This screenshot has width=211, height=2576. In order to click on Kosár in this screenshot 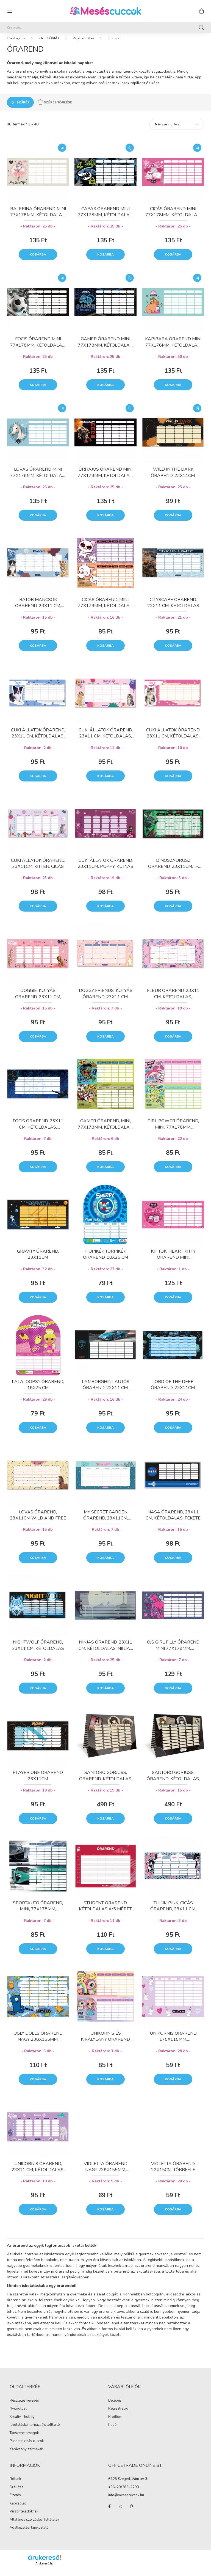, I will do `click(113, 2430)`.